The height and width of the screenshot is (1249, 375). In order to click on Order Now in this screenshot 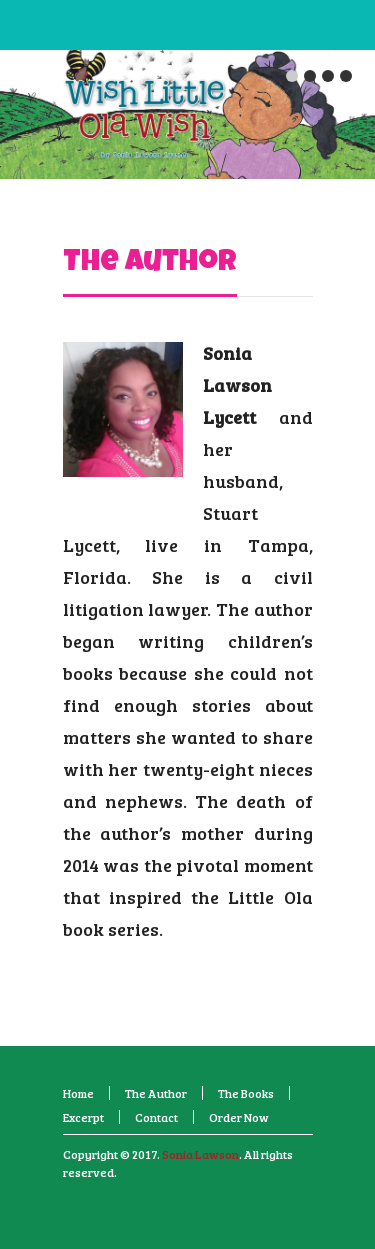, I will do `click(239, 1117)`.